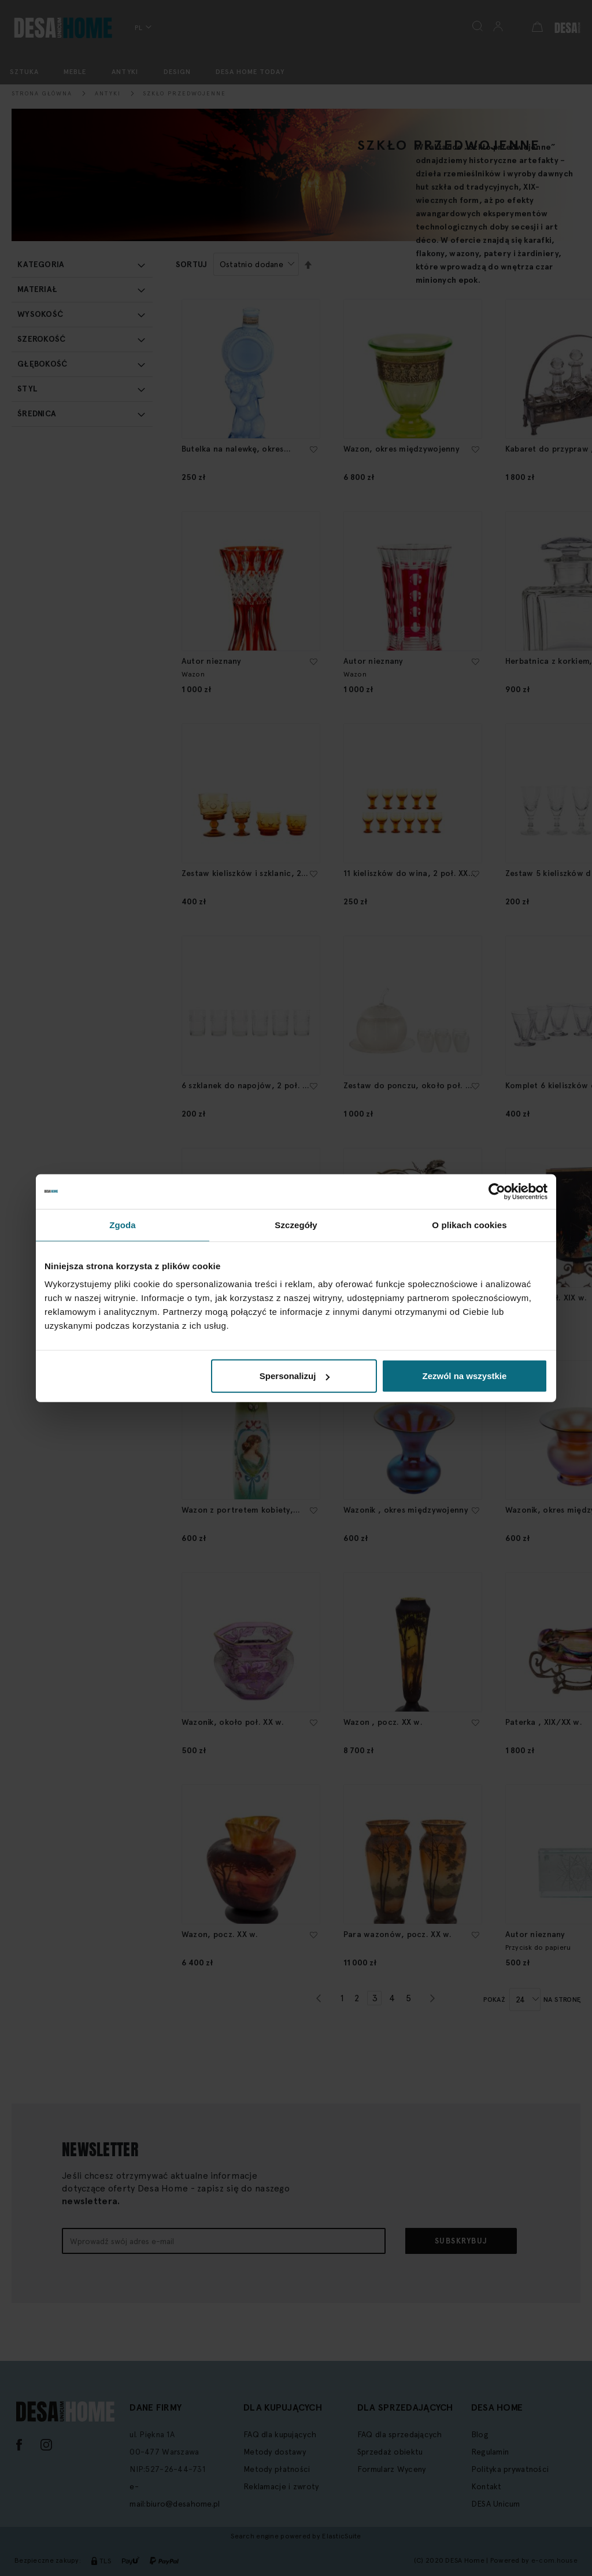  Describe the element at coordinates (295, 1376) in the screenshot. I see `Spersonalizuj` at that location.